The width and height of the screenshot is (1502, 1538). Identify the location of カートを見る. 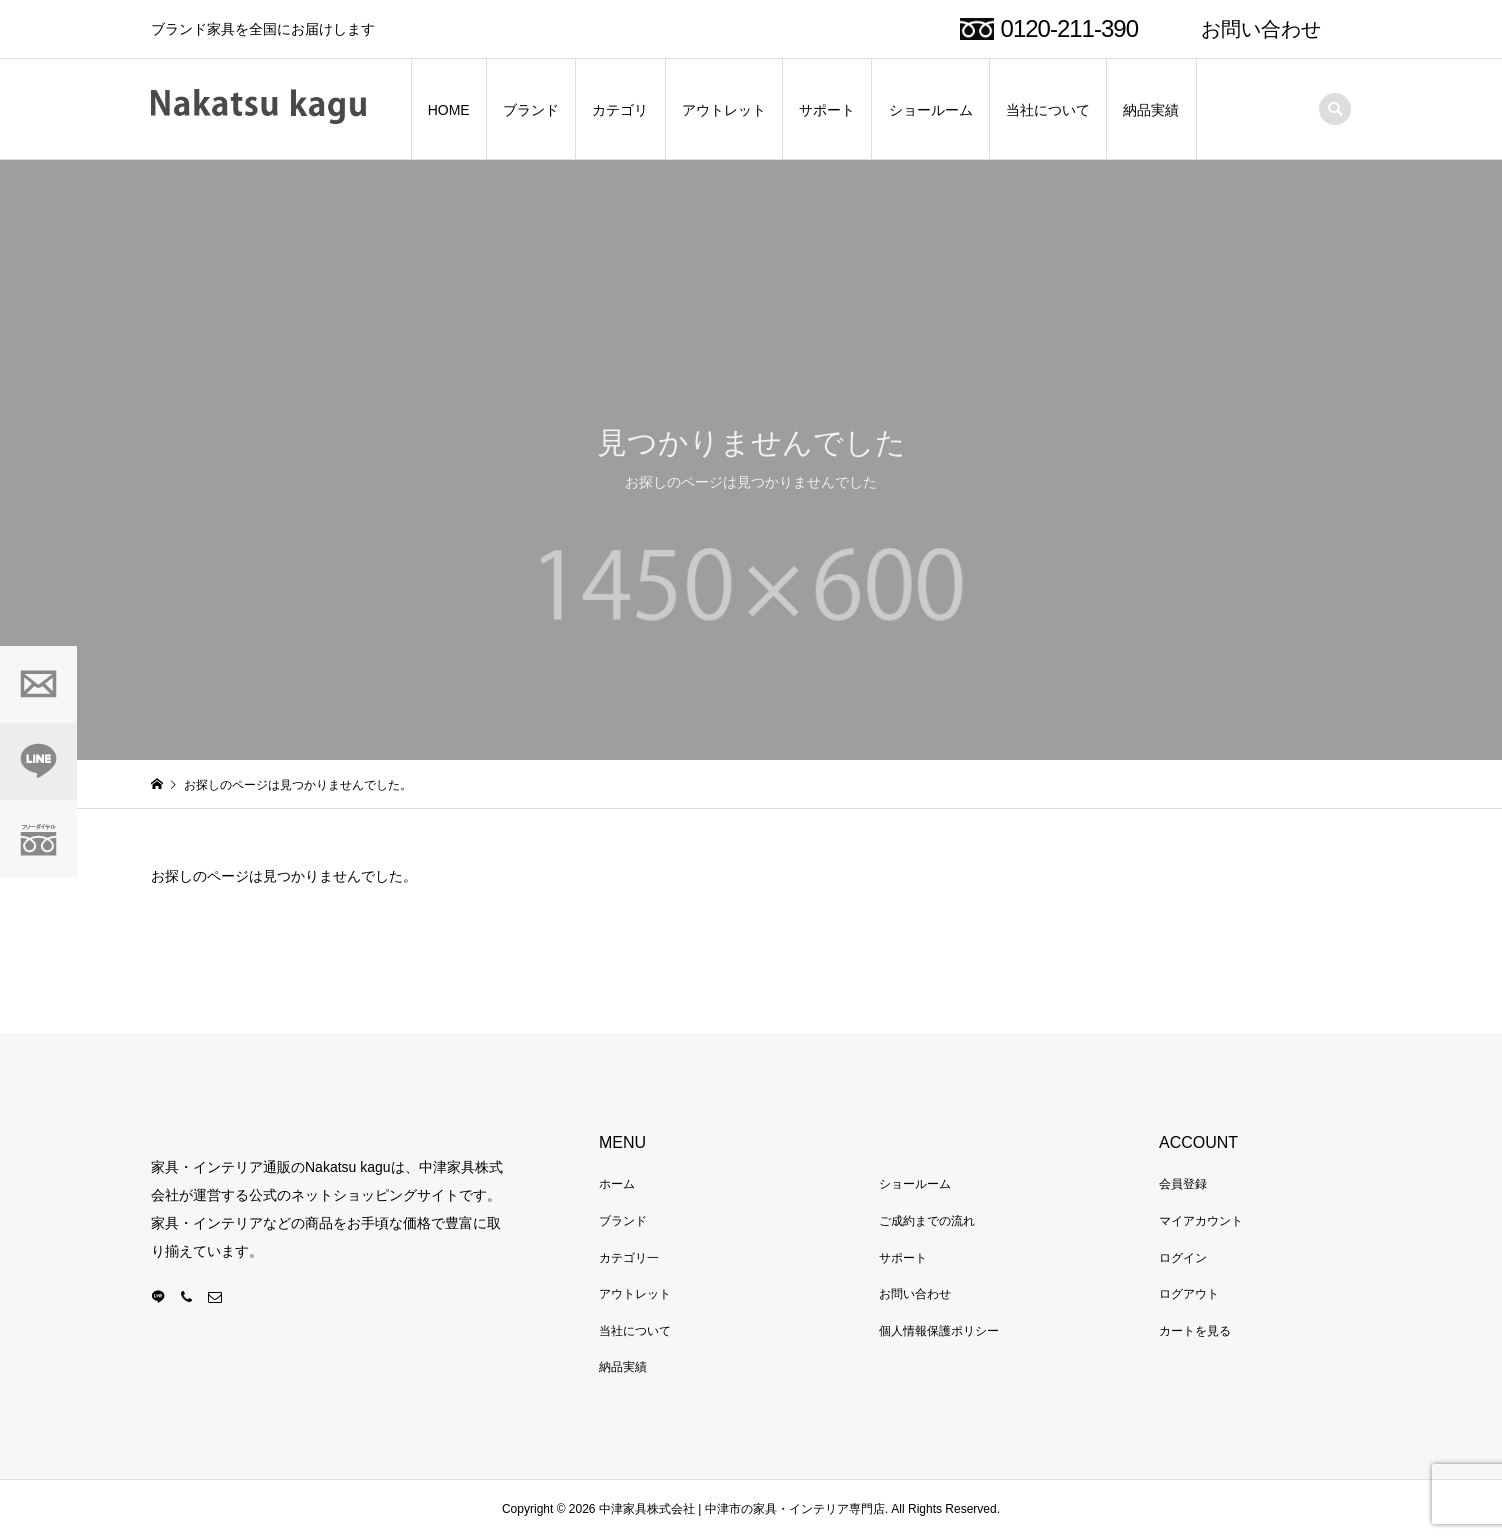
(1195, 1331).